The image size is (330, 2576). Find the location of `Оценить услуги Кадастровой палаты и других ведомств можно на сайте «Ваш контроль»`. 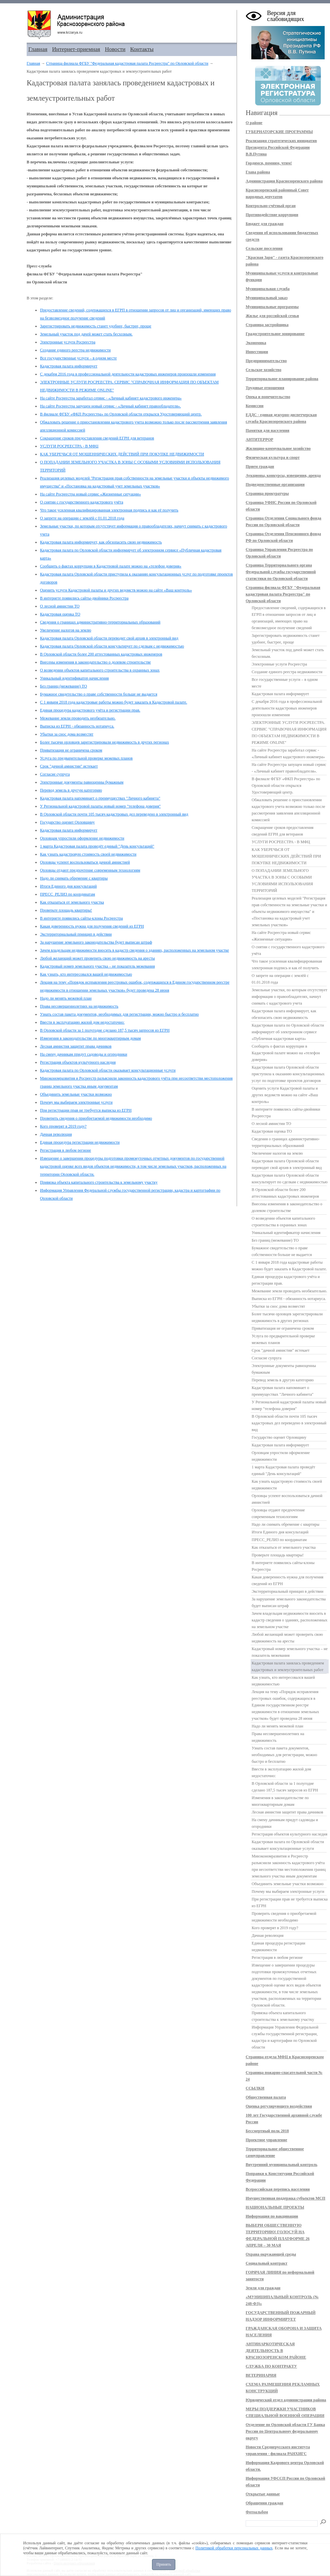

Оценить услуги Кадастровой палаты и других ведомств можно на сайте «Ваш контроль» is located at coordinates (116, 590).